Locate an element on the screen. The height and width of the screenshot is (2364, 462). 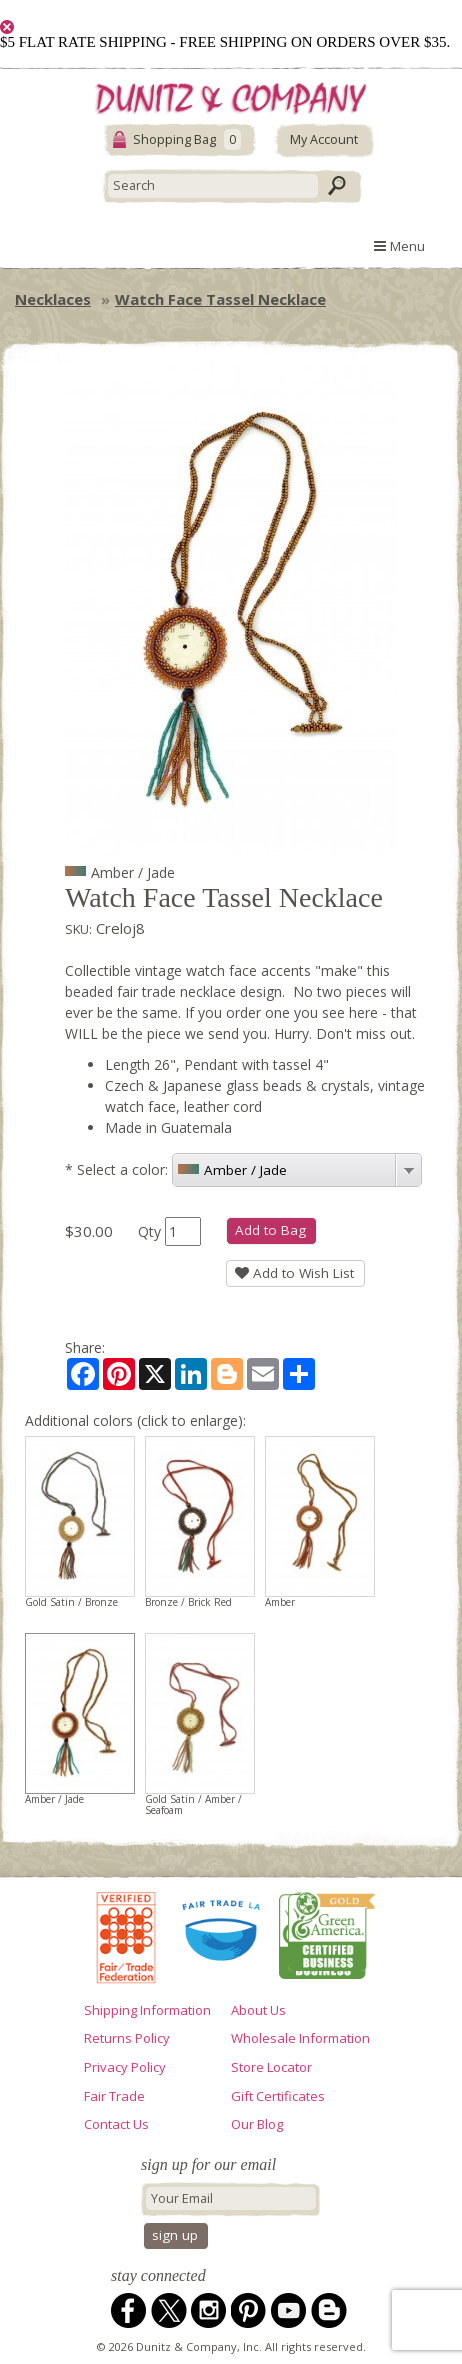
Wholesale Information is located at coordinates (300, 2038).